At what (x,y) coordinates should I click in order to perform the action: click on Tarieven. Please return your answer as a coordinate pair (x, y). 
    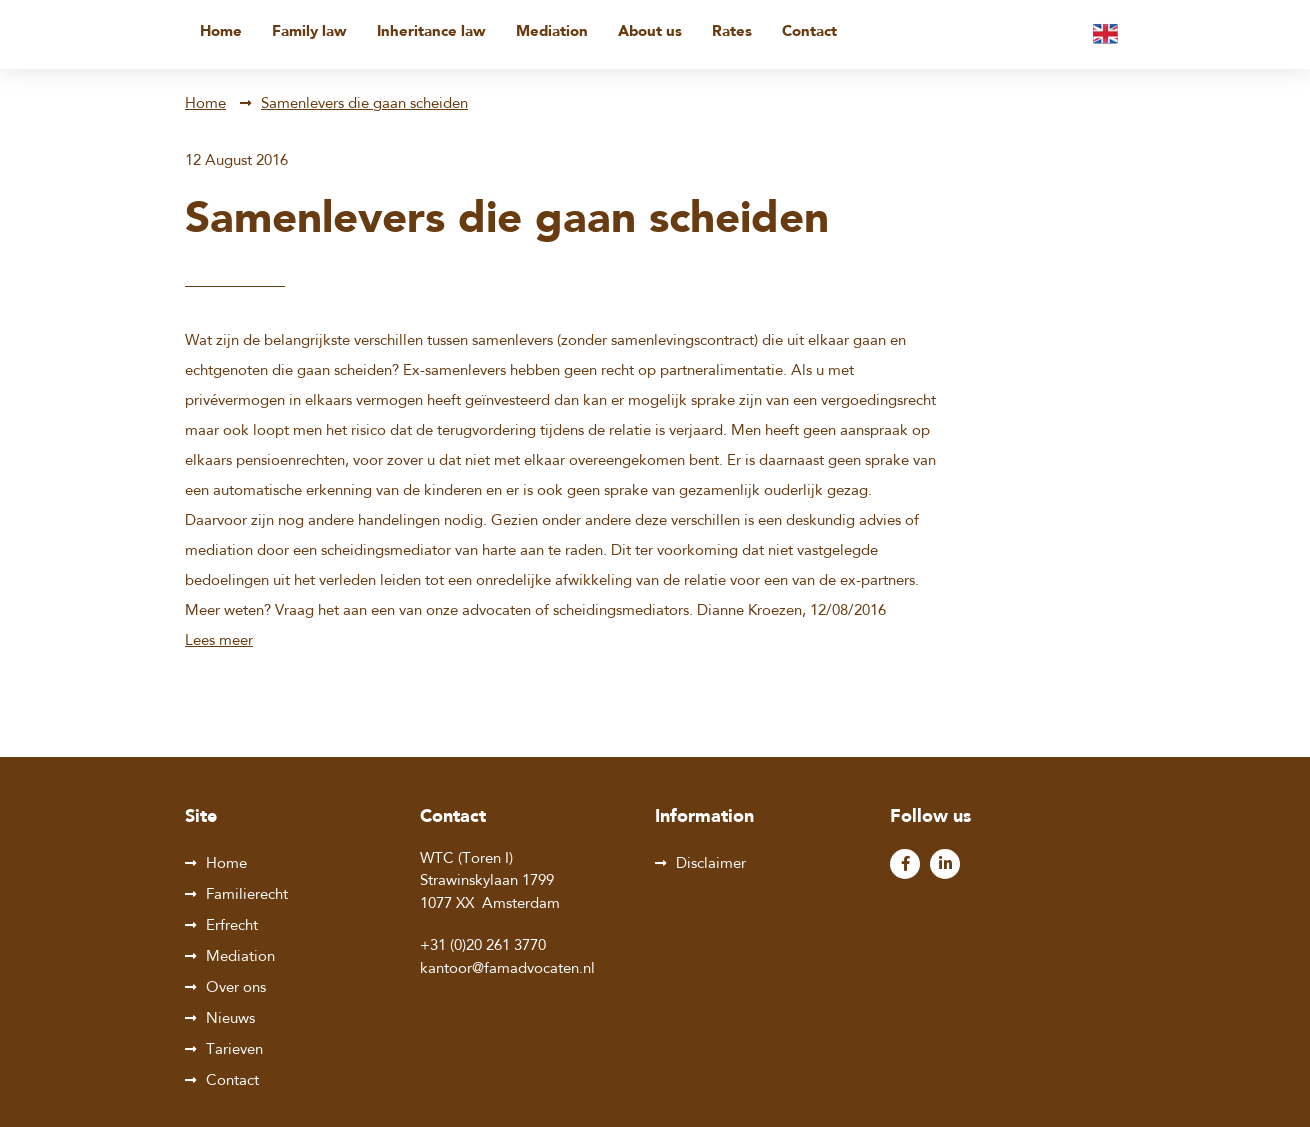
    Looking at the image, I should click on (234, 1050).